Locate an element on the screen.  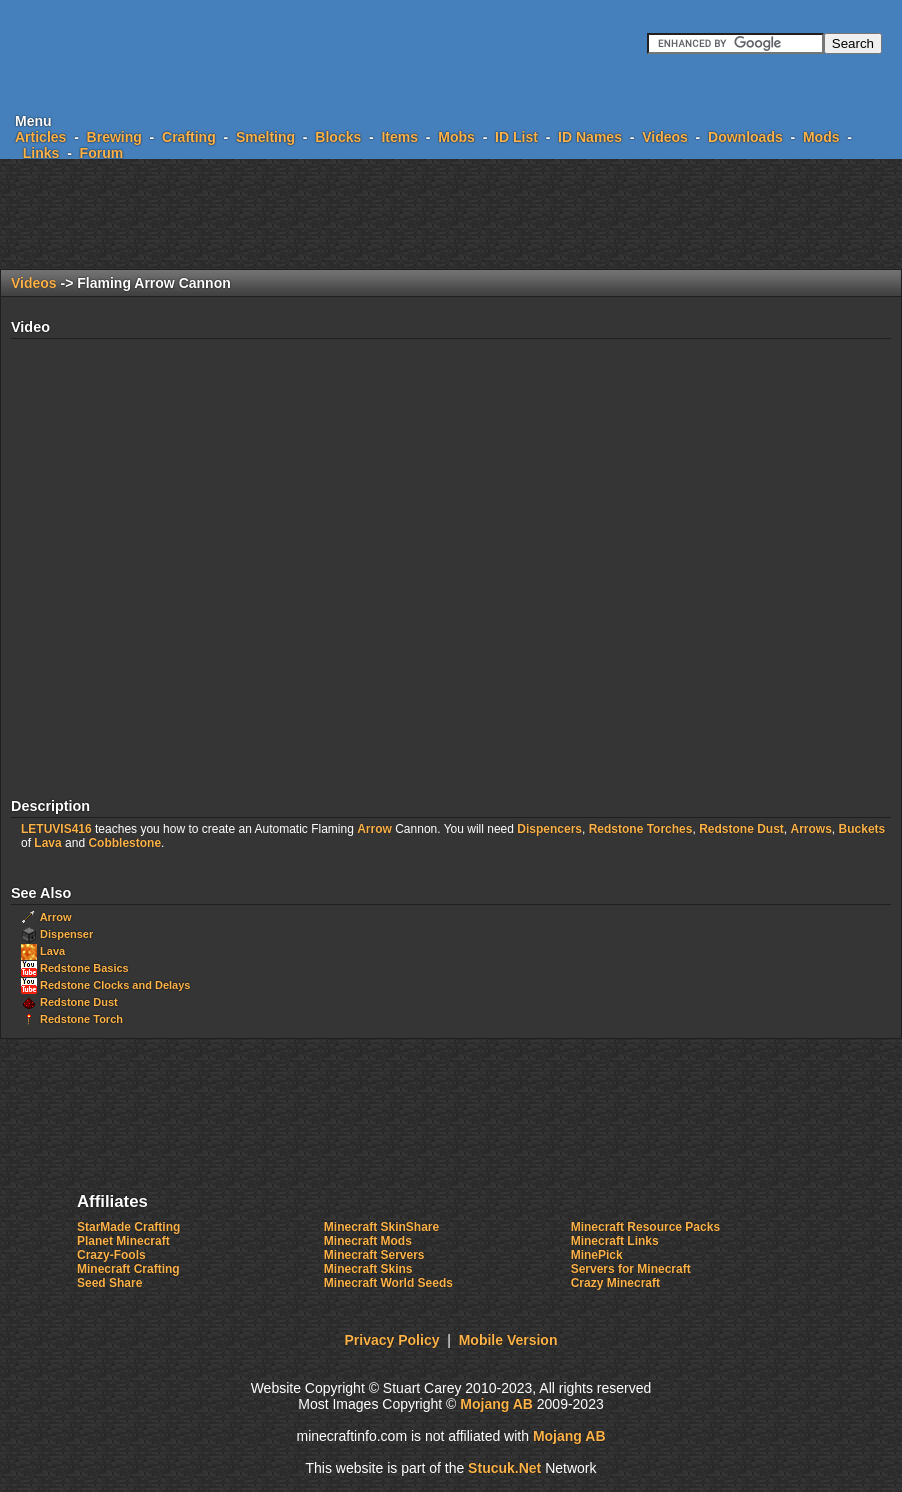
Redstone Dust is located at coordinates (741, 829).